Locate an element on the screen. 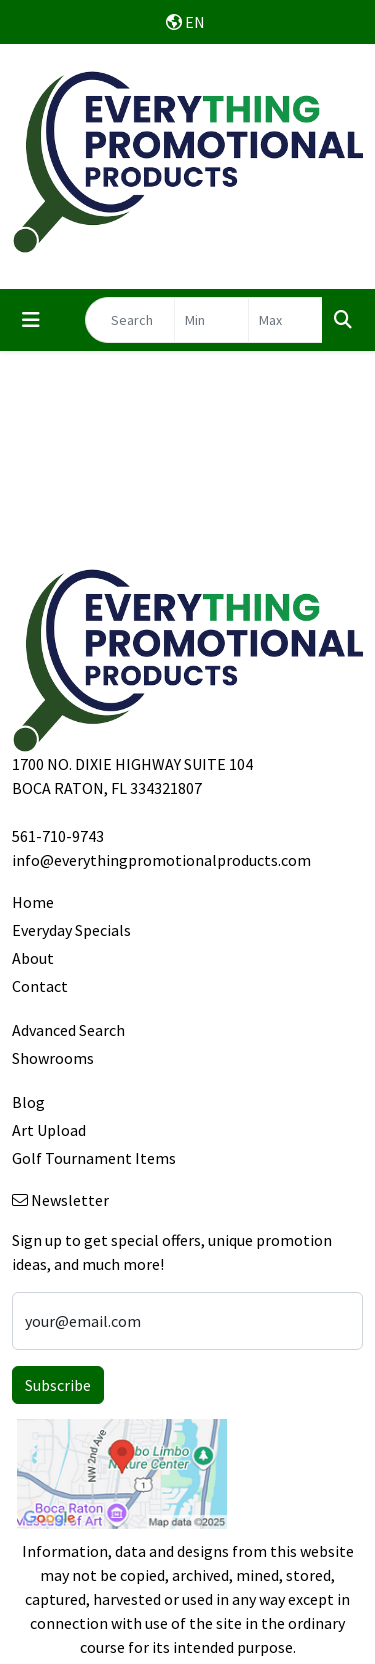 This screenshot has height=1664, width=375. Everyday Specials is located at coordinates (71, 930).